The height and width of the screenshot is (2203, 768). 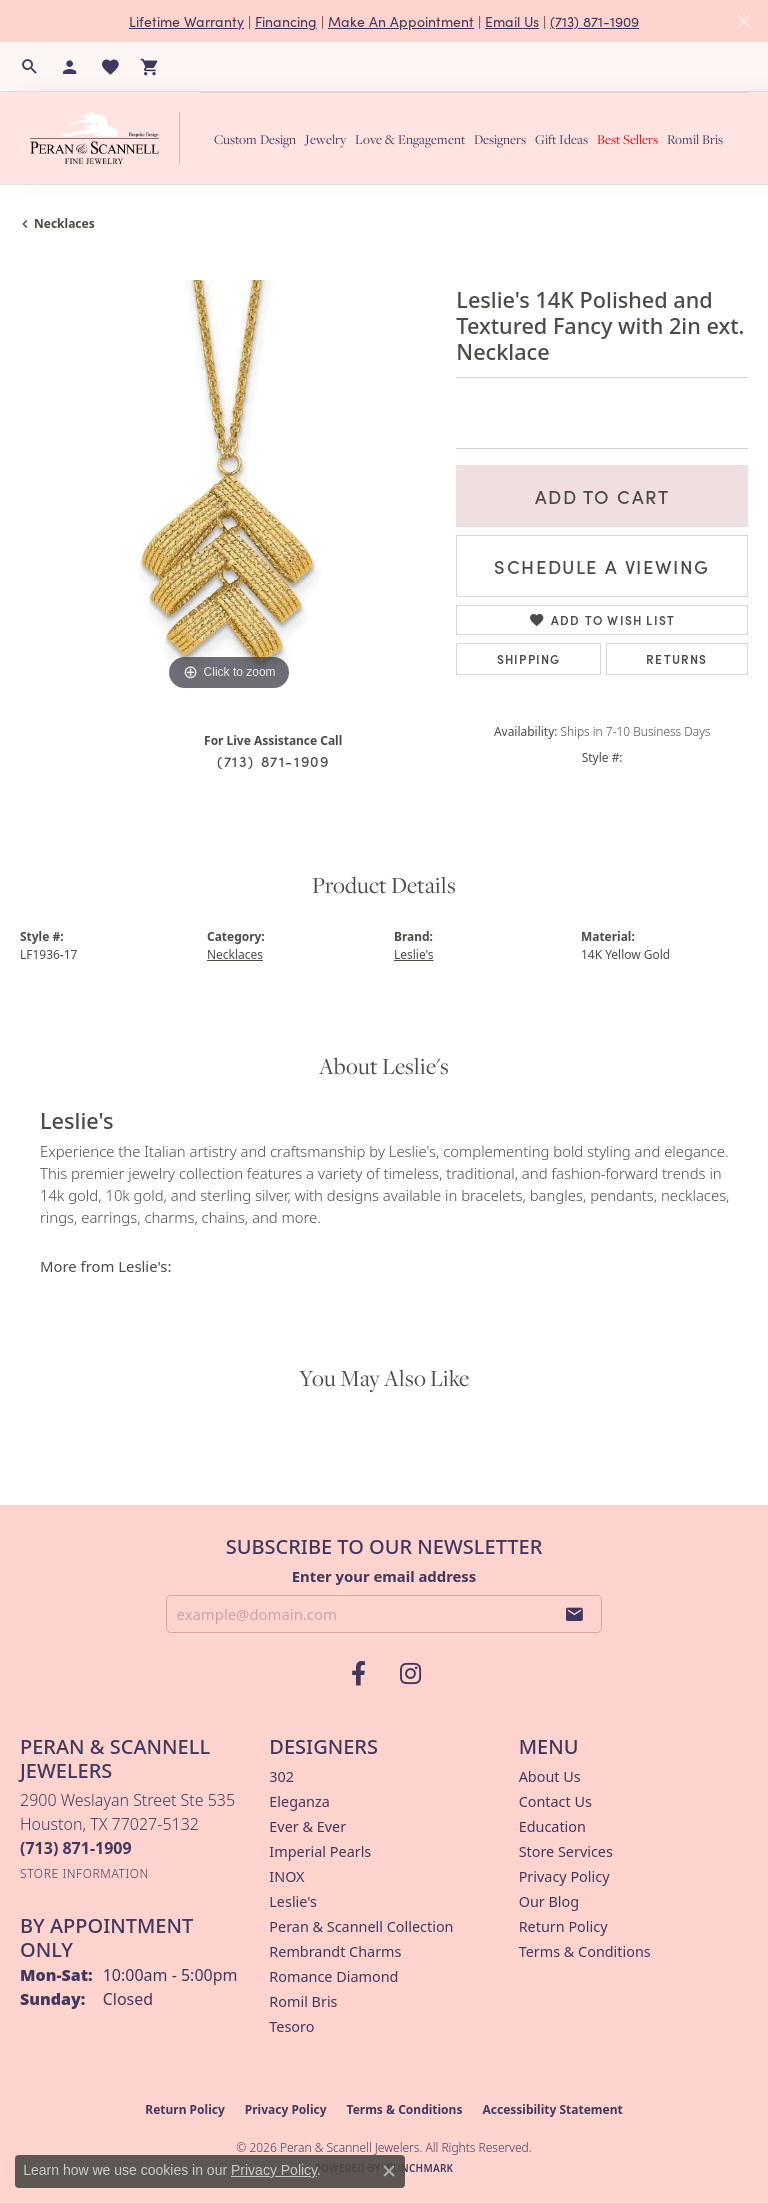 What do you see at coordinates (303, 2001) in the screenshot?
I see `Romil Bris [menuitem]` at bounding box center [303, 2001].